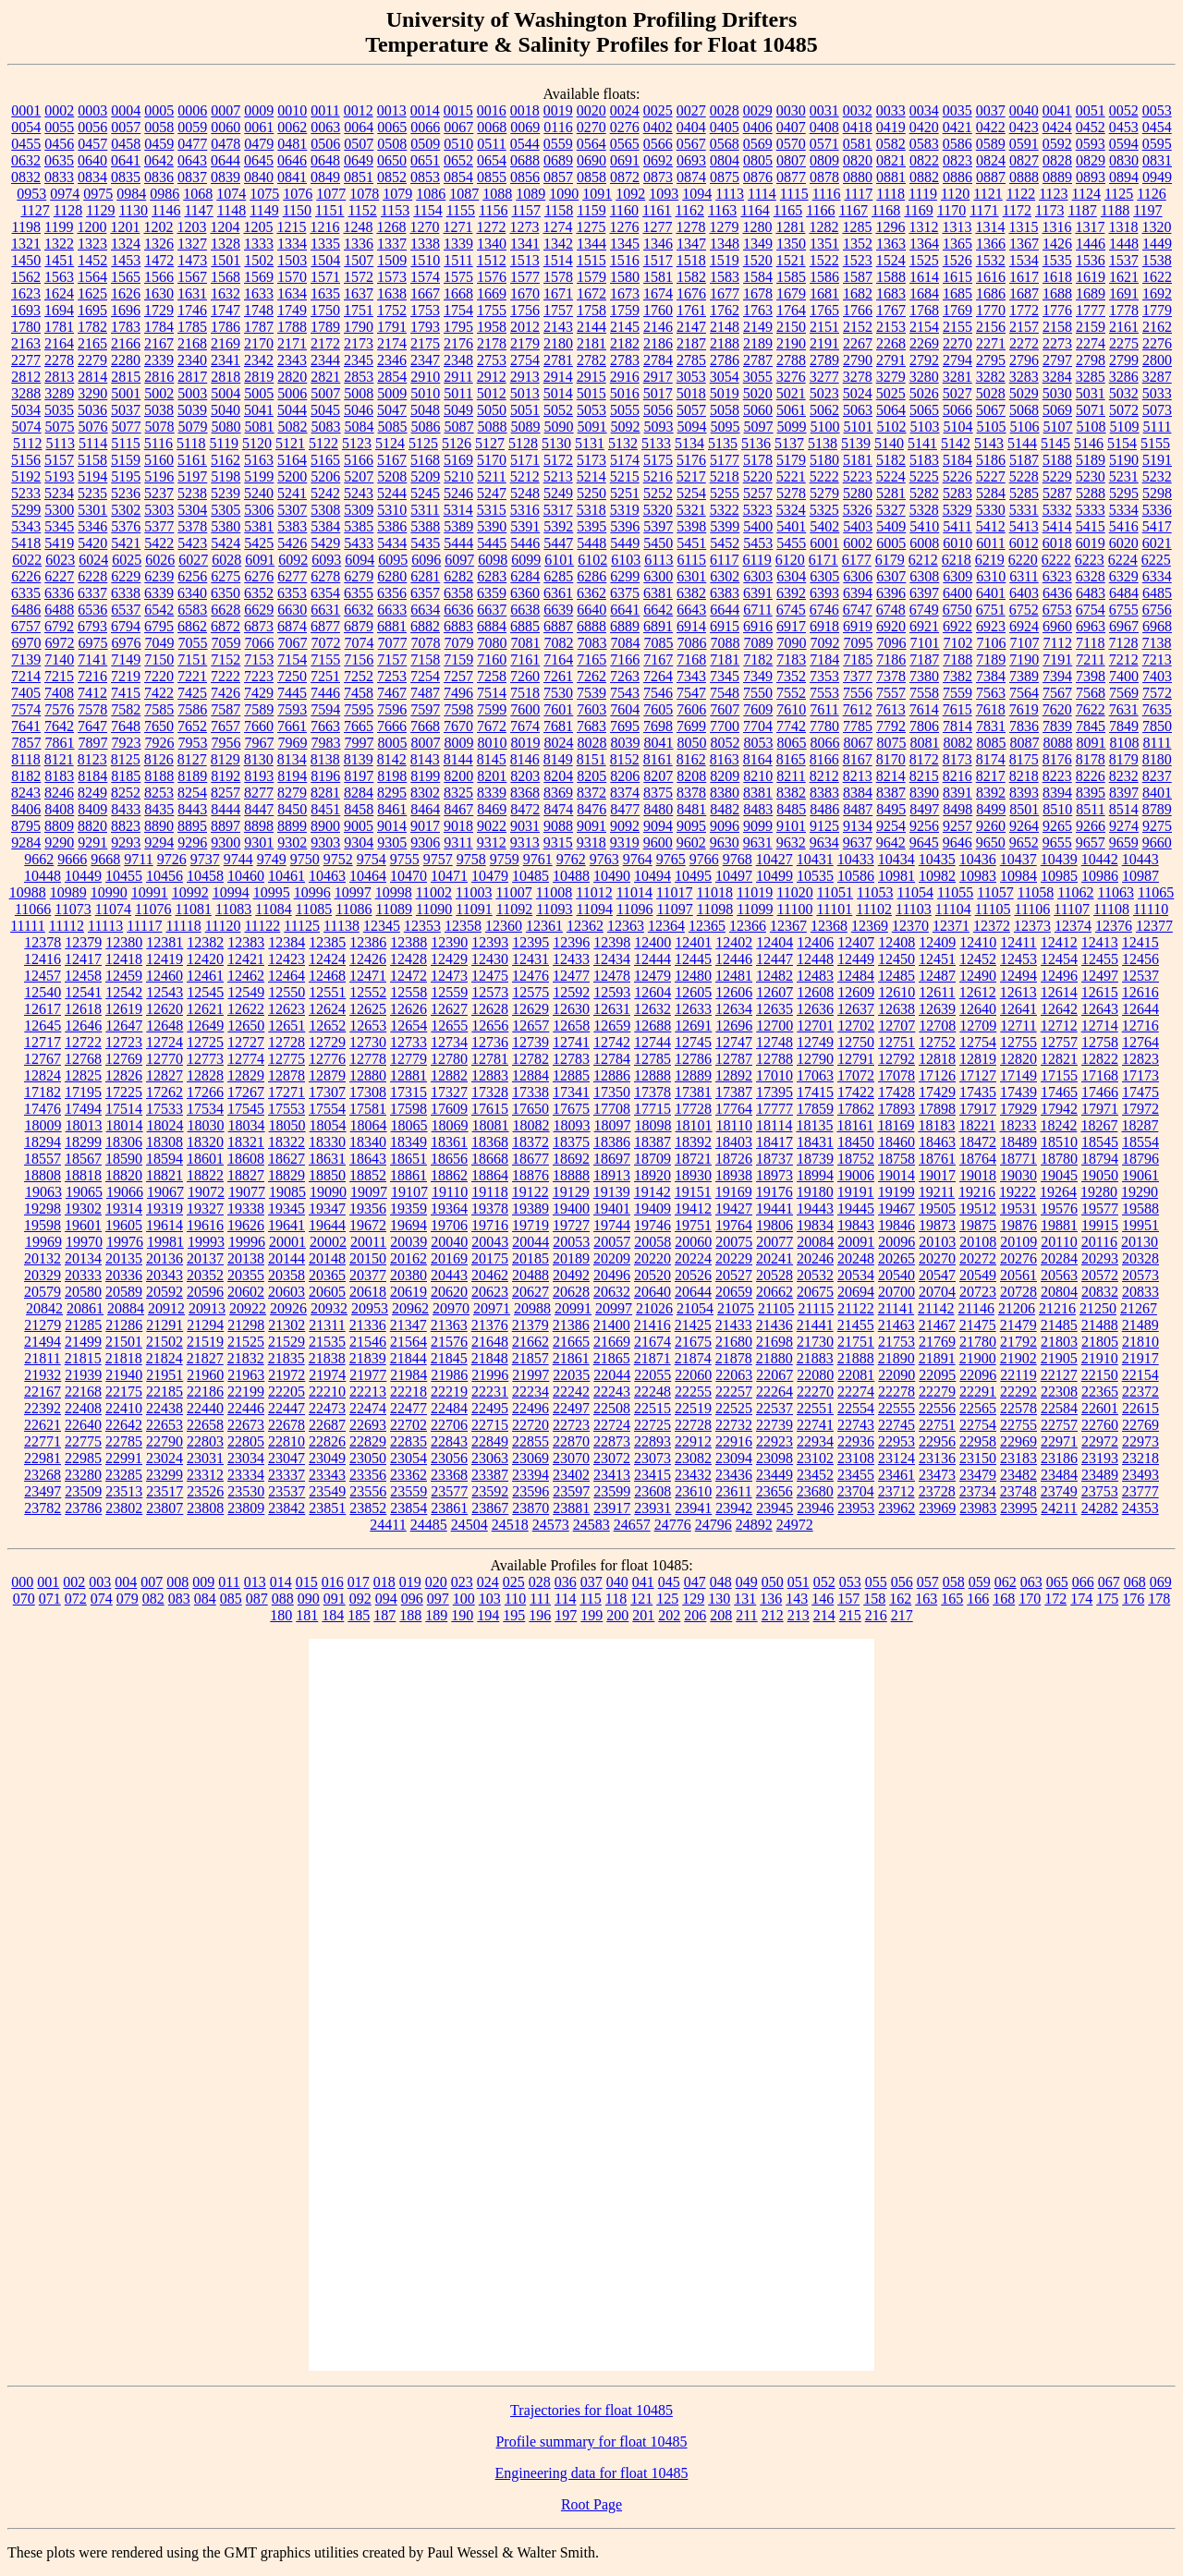 The width and height of the screenshot is (1183, 2576). Describe the element at coordinates (724, 693) in the screenshot. I see `7548` at that location.